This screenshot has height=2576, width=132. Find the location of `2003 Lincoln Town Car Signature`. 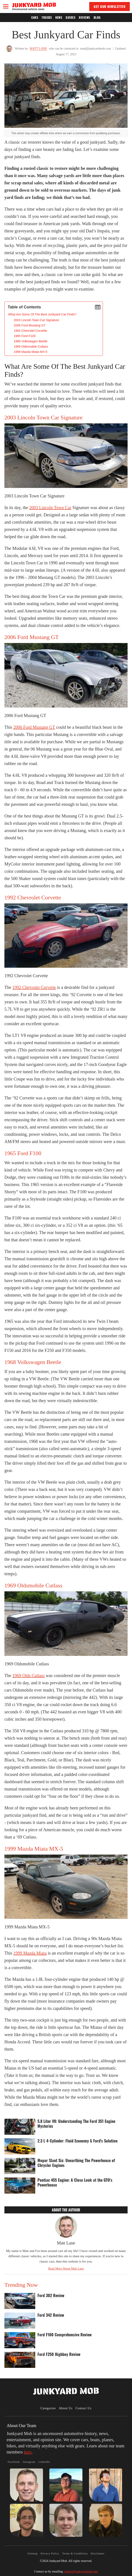

2003 Lincoln Town Car Signature is located at coordinates (36, 320).